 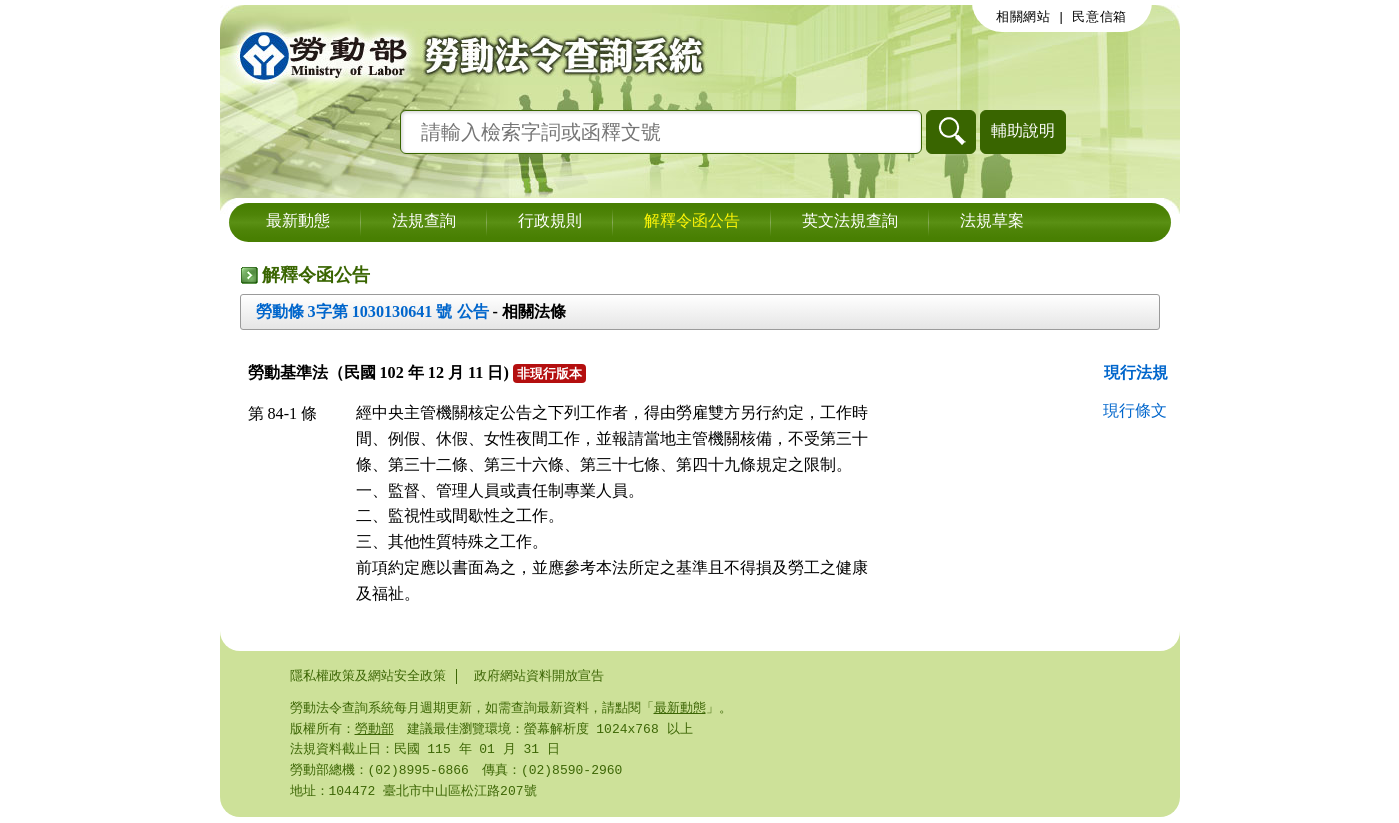 What do you see at coordinates (465, 55) in the screenshot?
I see `勞動部勞動法令查詢系統` at bounding box center [465, 55].